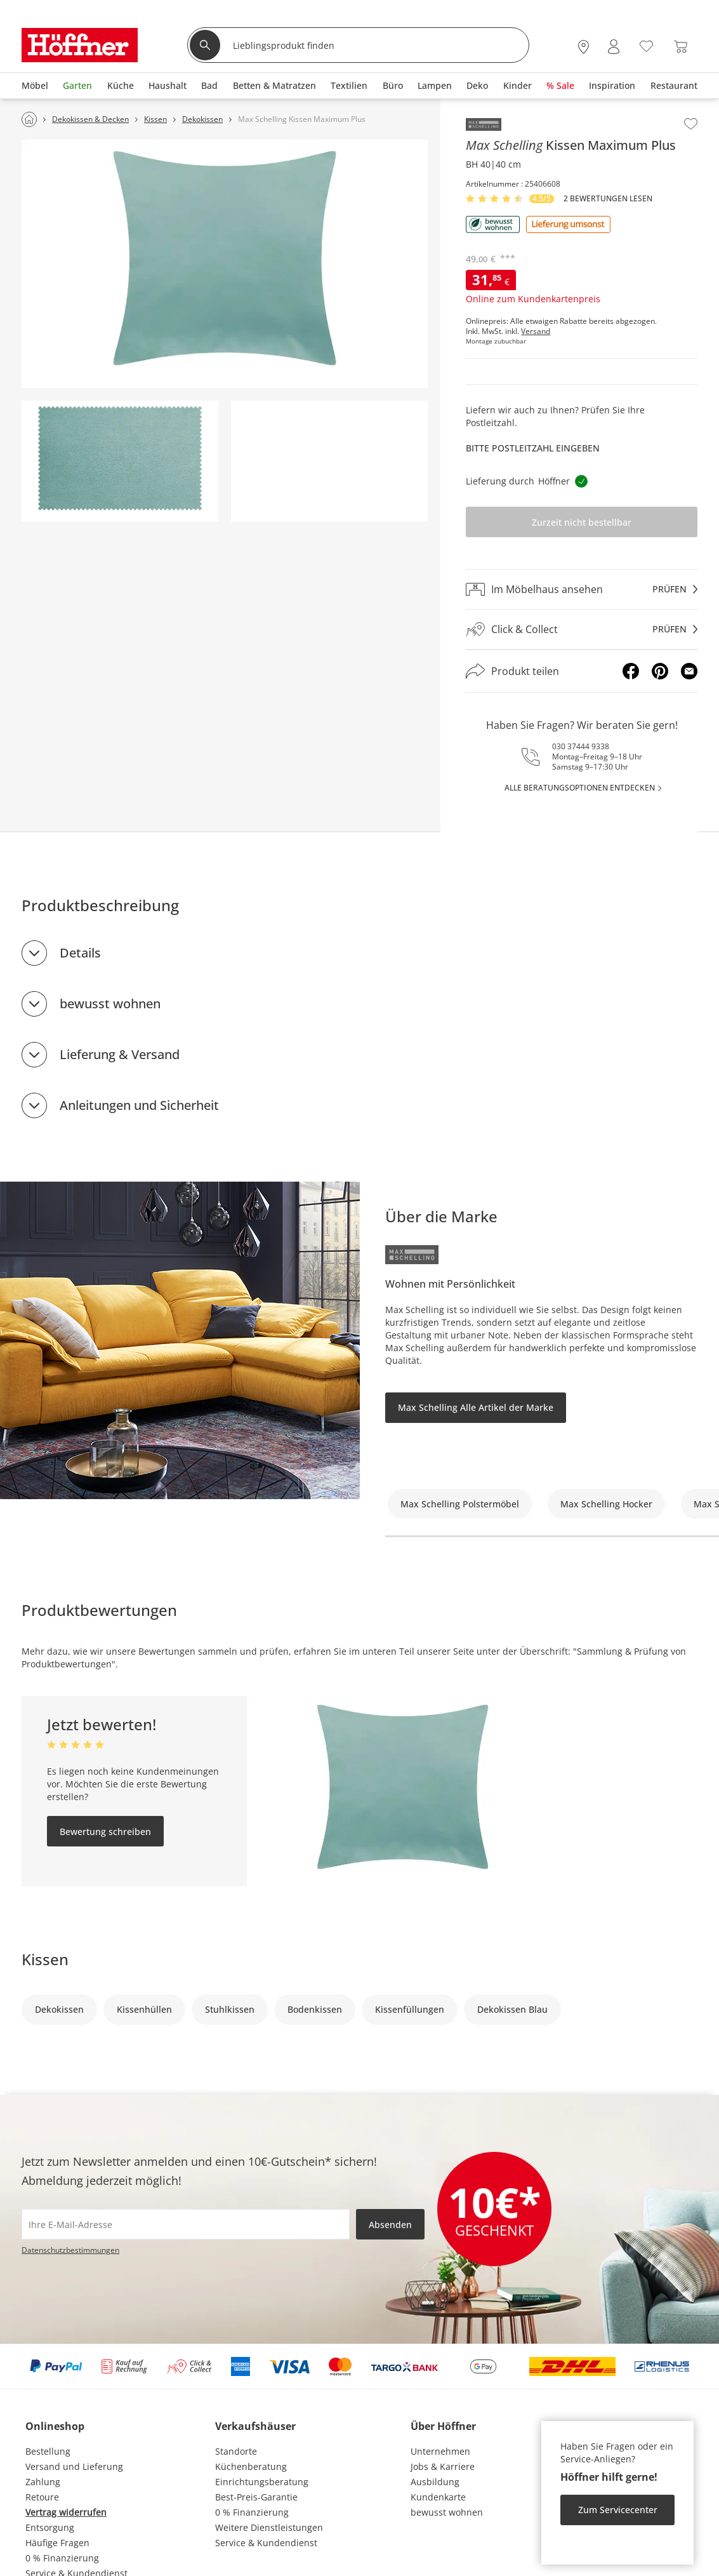  I want to click on bewusst wohnen, so click(110, 1003).